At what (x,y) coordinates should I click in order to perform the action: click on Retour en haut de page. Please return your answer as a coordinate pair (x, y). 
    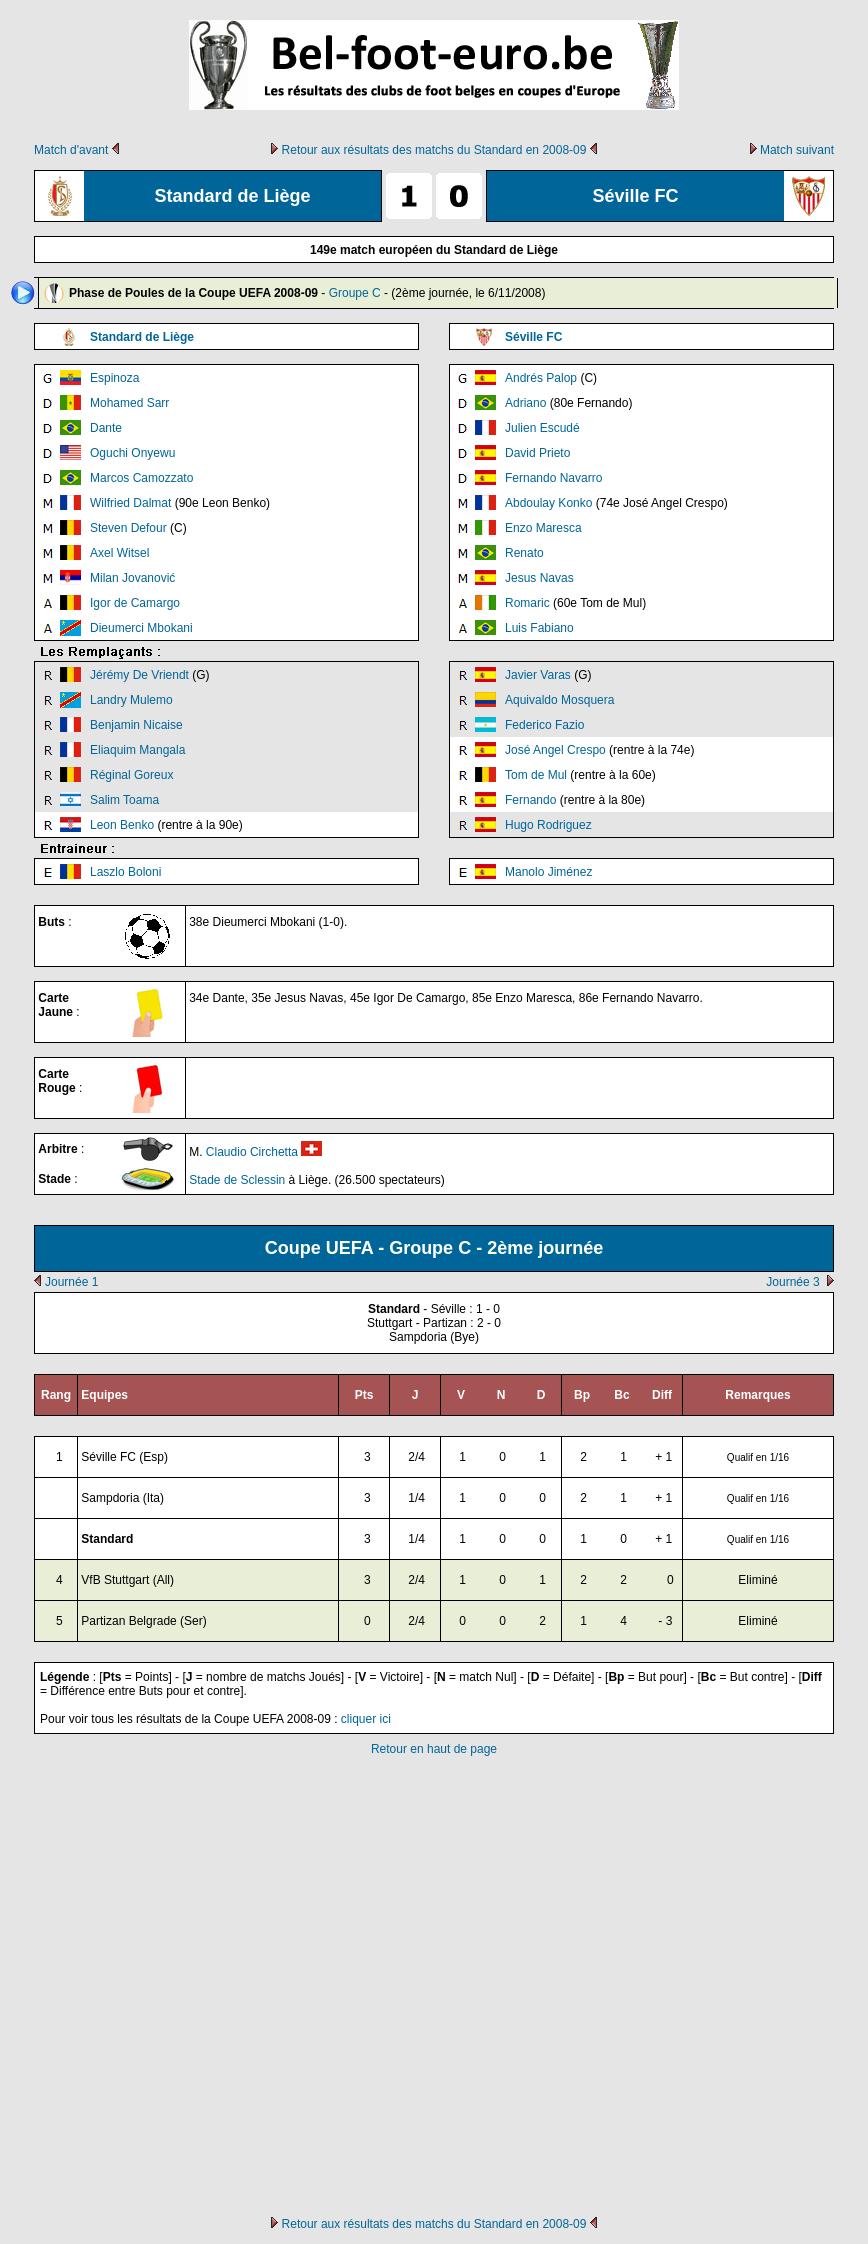
    Looking at the image, I should click on (434, 1749).